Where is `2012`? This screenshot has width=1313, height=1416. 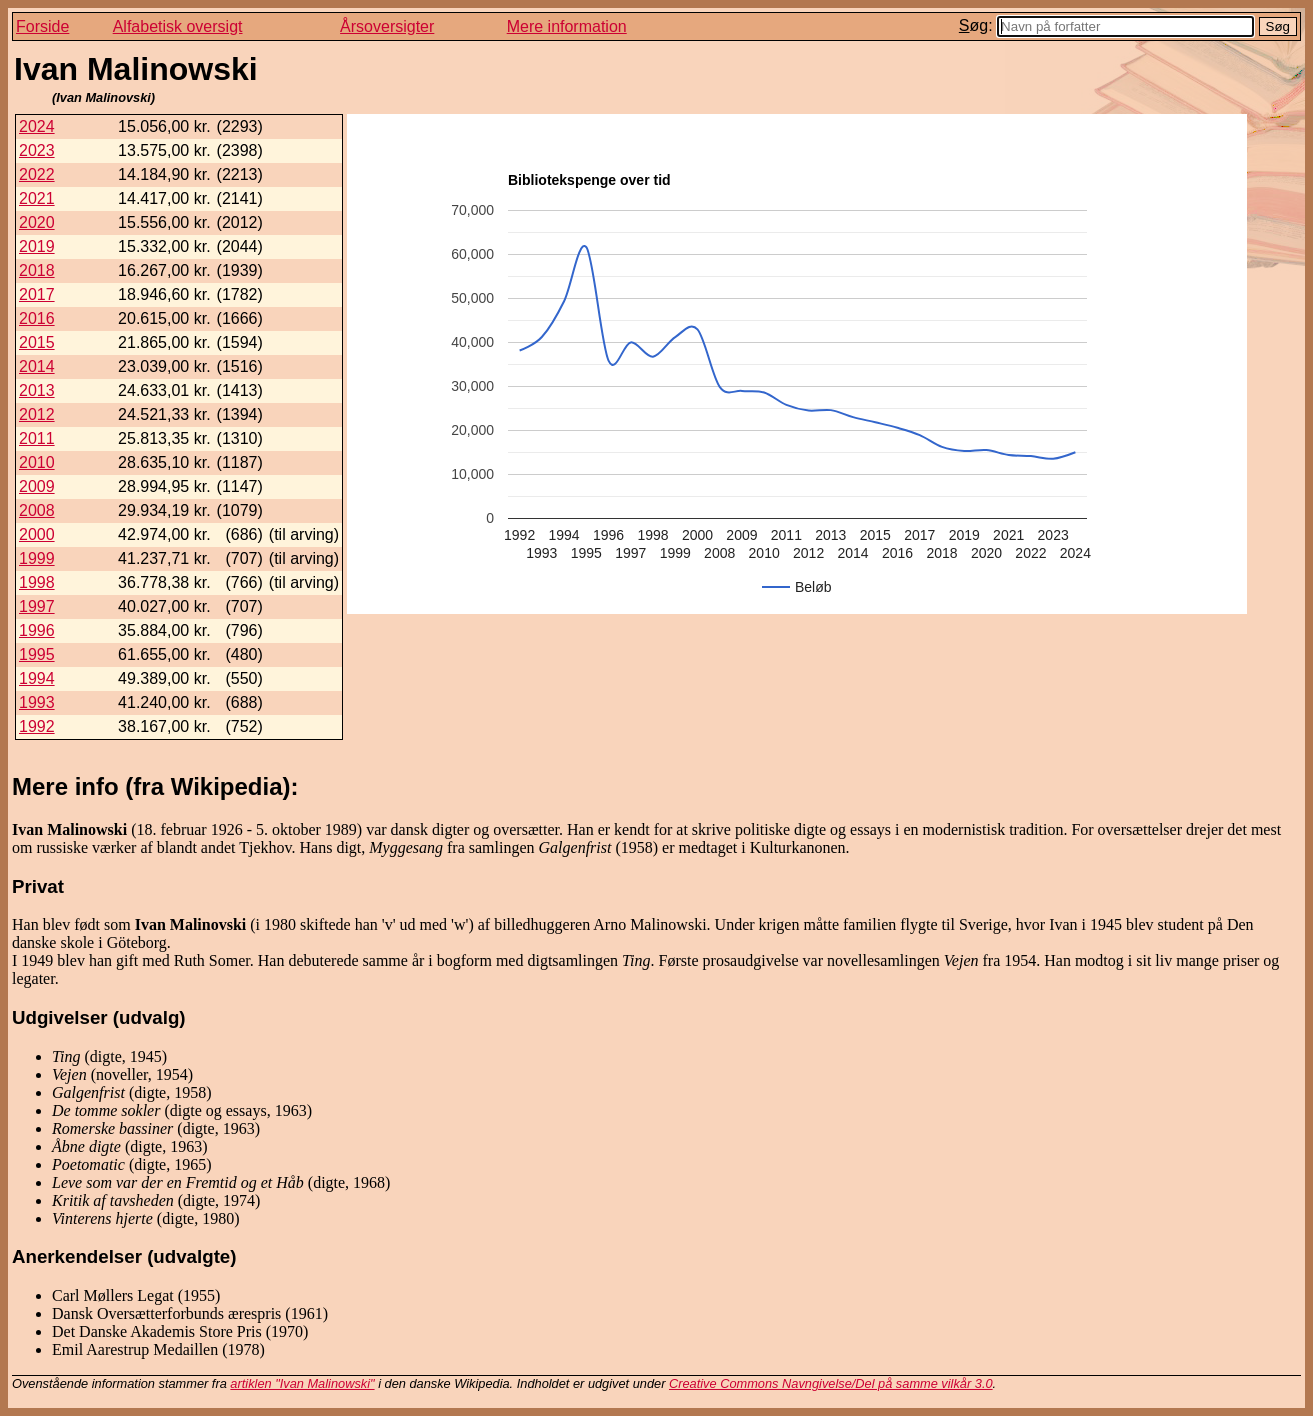
2012 is located at coordinates (37, 414).